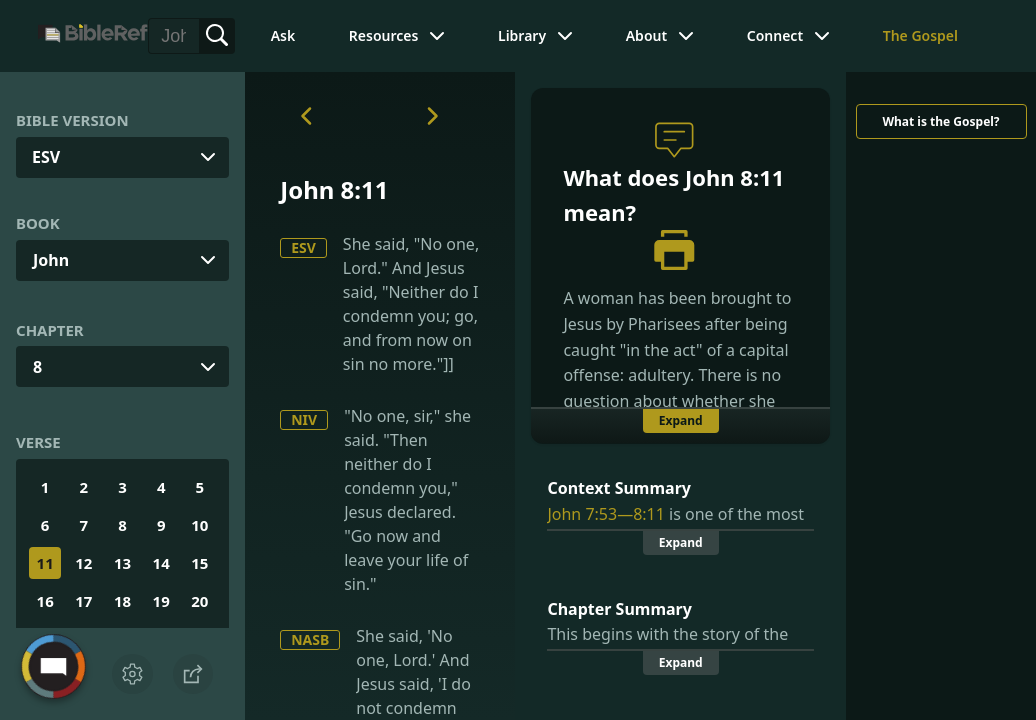  What do you see at coordinates (45, 601) in the screenshot?
I see `16` at bounding box center [45, 601].